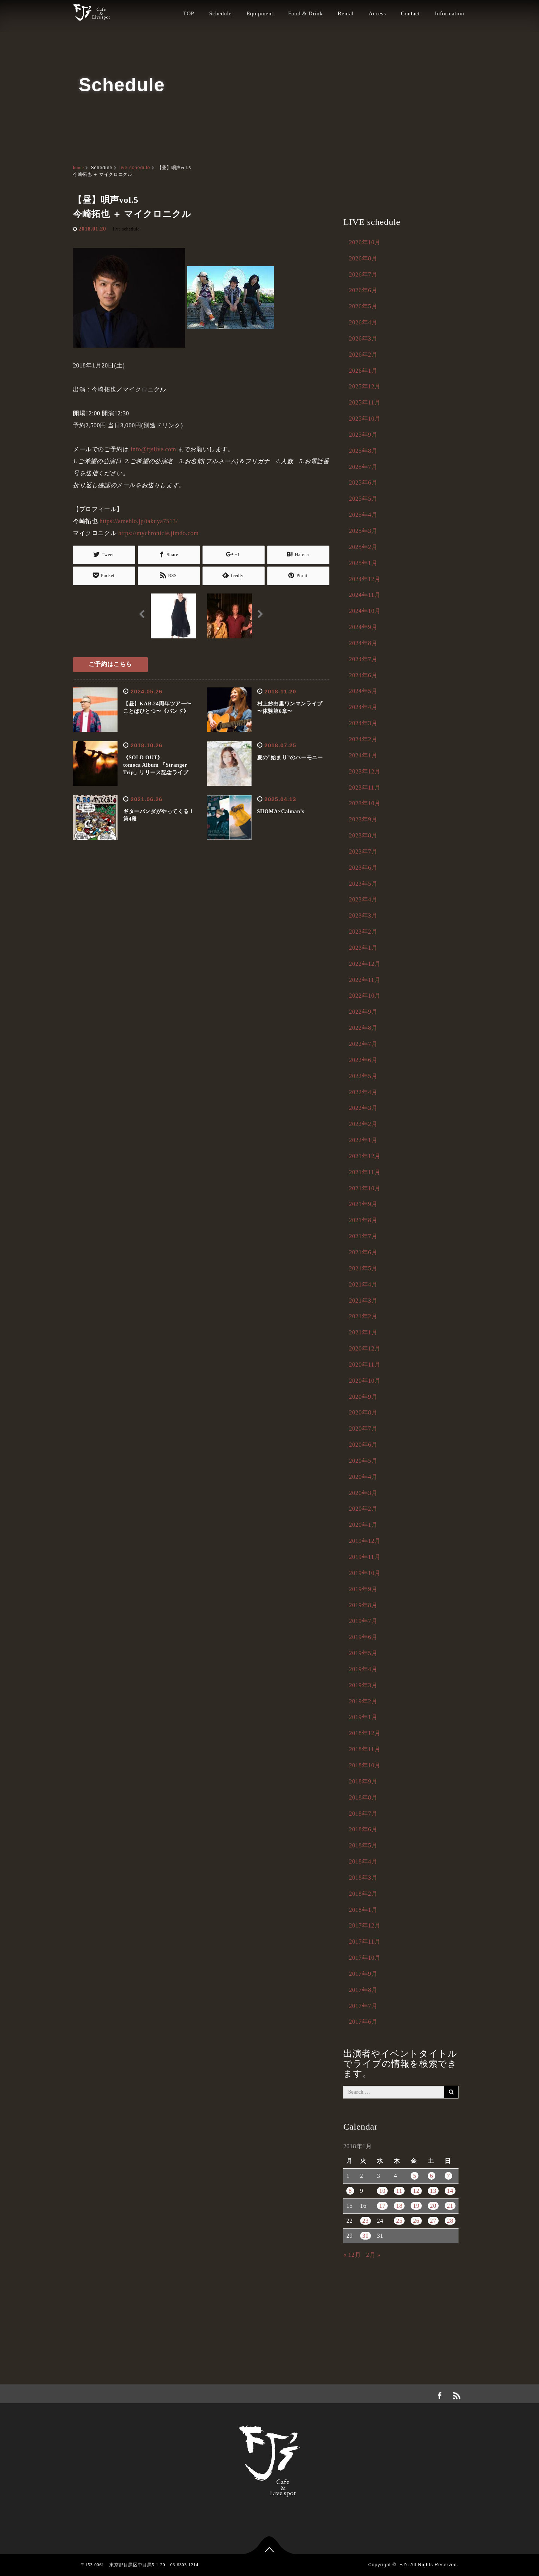 The height and width of the screenshot is (2576, 539). Describe the element at coordinates (363, 1316) in the screenshot. I see `2021年2月` at that location.